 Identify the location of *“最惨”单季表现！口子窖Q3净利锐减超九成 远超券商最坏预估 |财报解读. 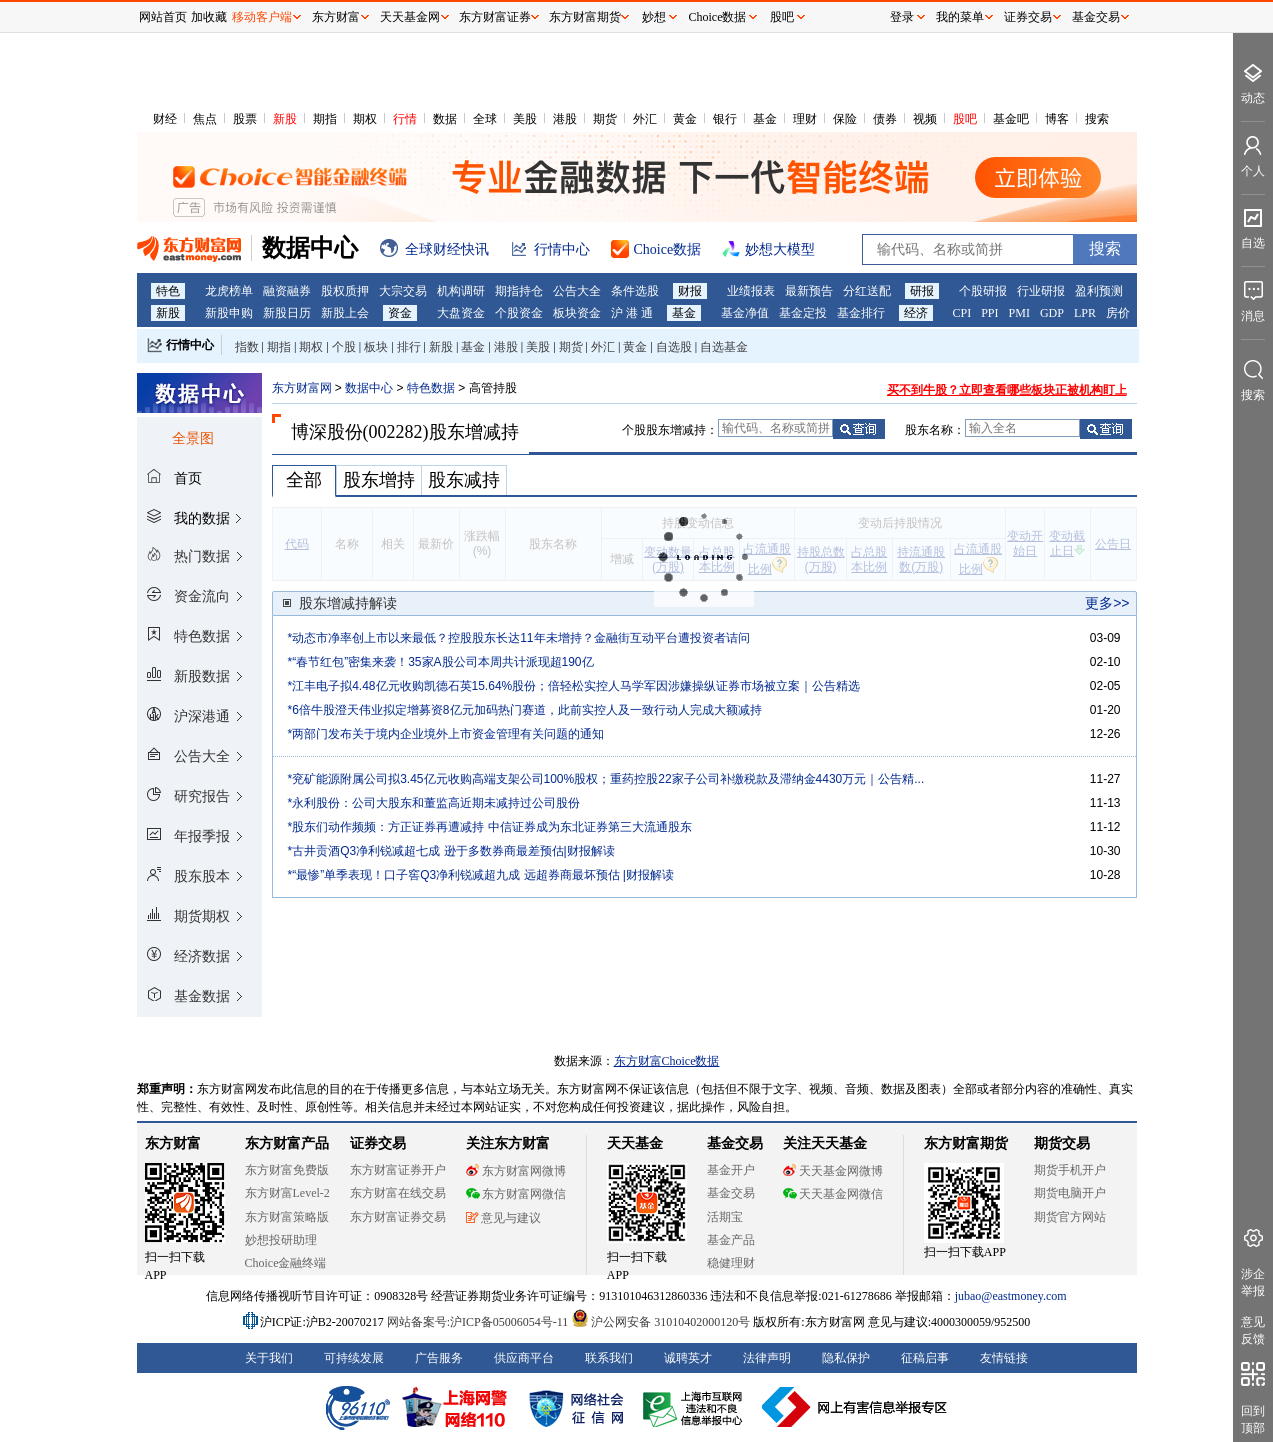
(481, 875).